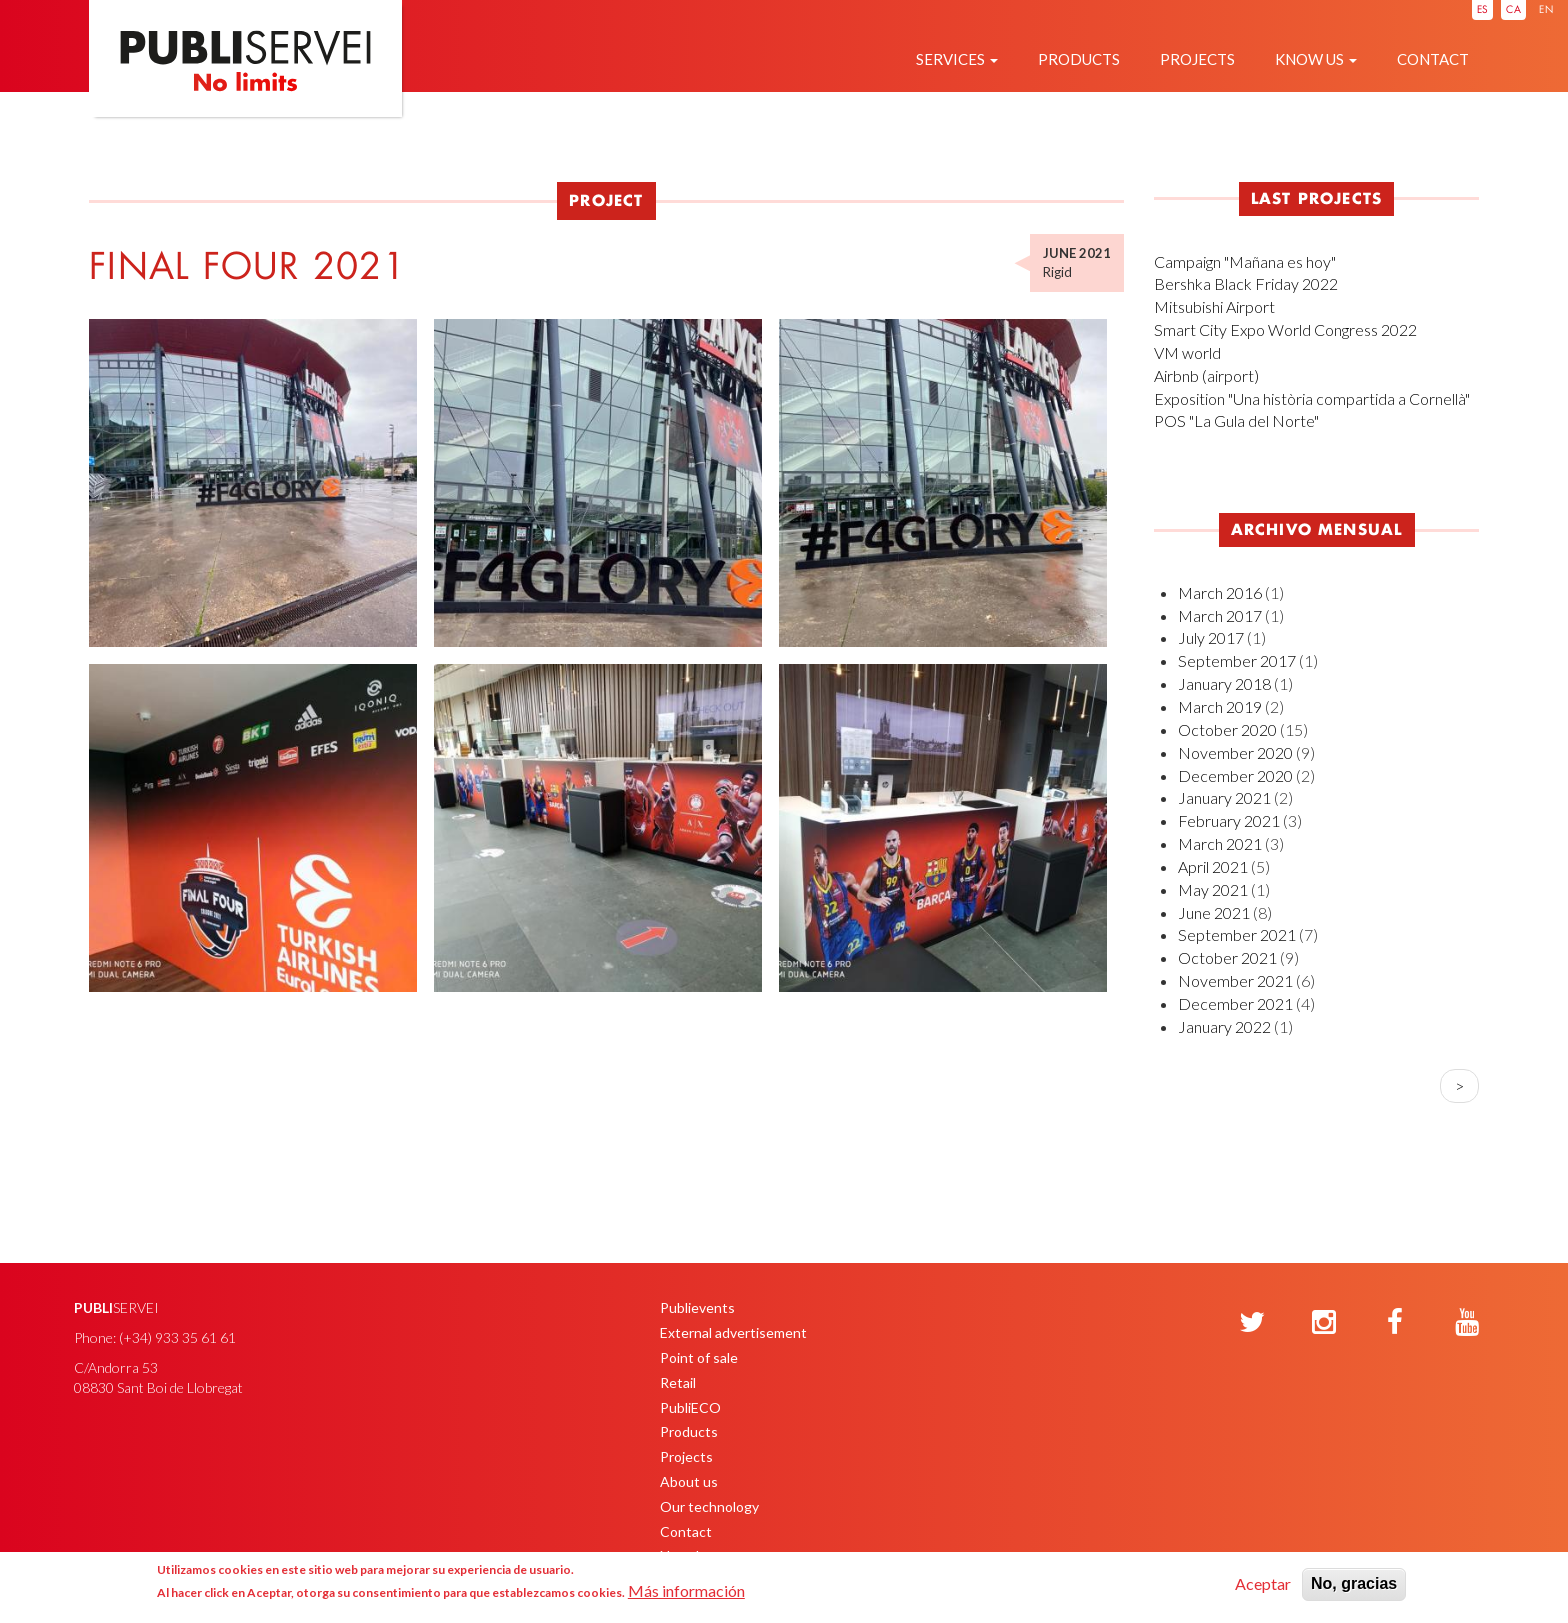 The width and height of the screenshot is (1568, 1623). What do you see at coordinates (1316, 59) in the screenshot?
I see `Know us` at bounding box center [1316, 59].